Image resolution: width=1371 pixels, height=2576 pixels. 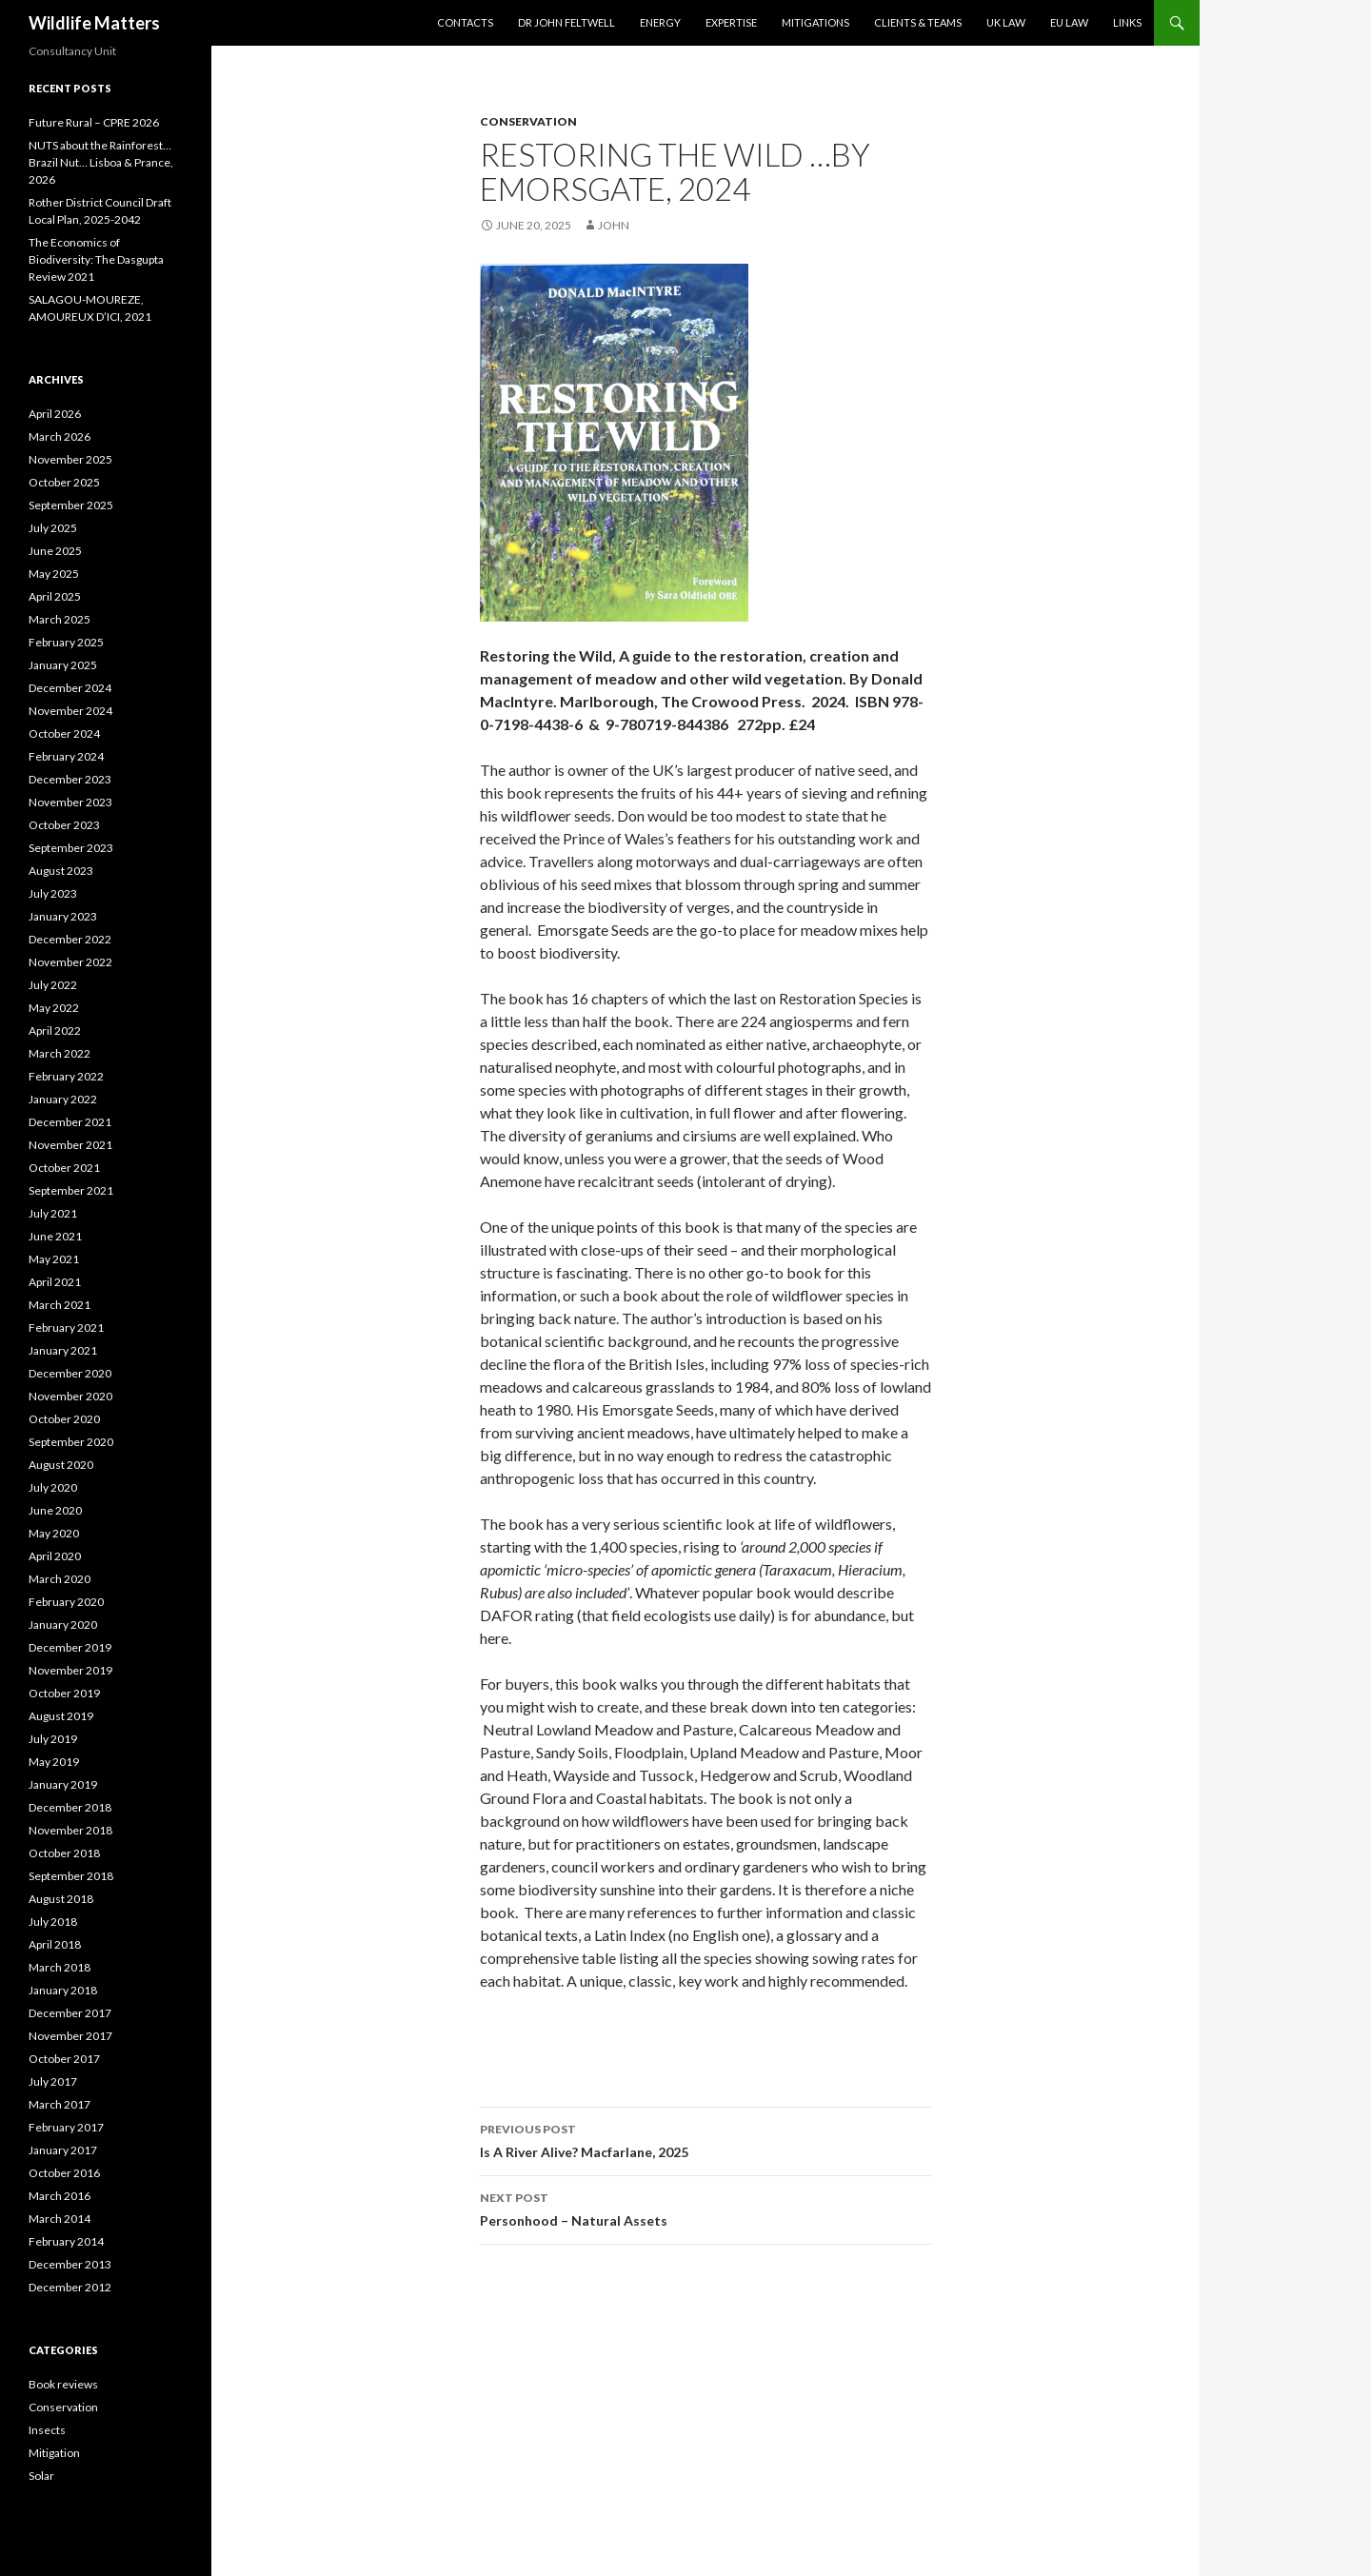 What do you see at coordinates (70, 1807) in the screenshot?
I see `December 2018` at bounding box center [70, 1807].